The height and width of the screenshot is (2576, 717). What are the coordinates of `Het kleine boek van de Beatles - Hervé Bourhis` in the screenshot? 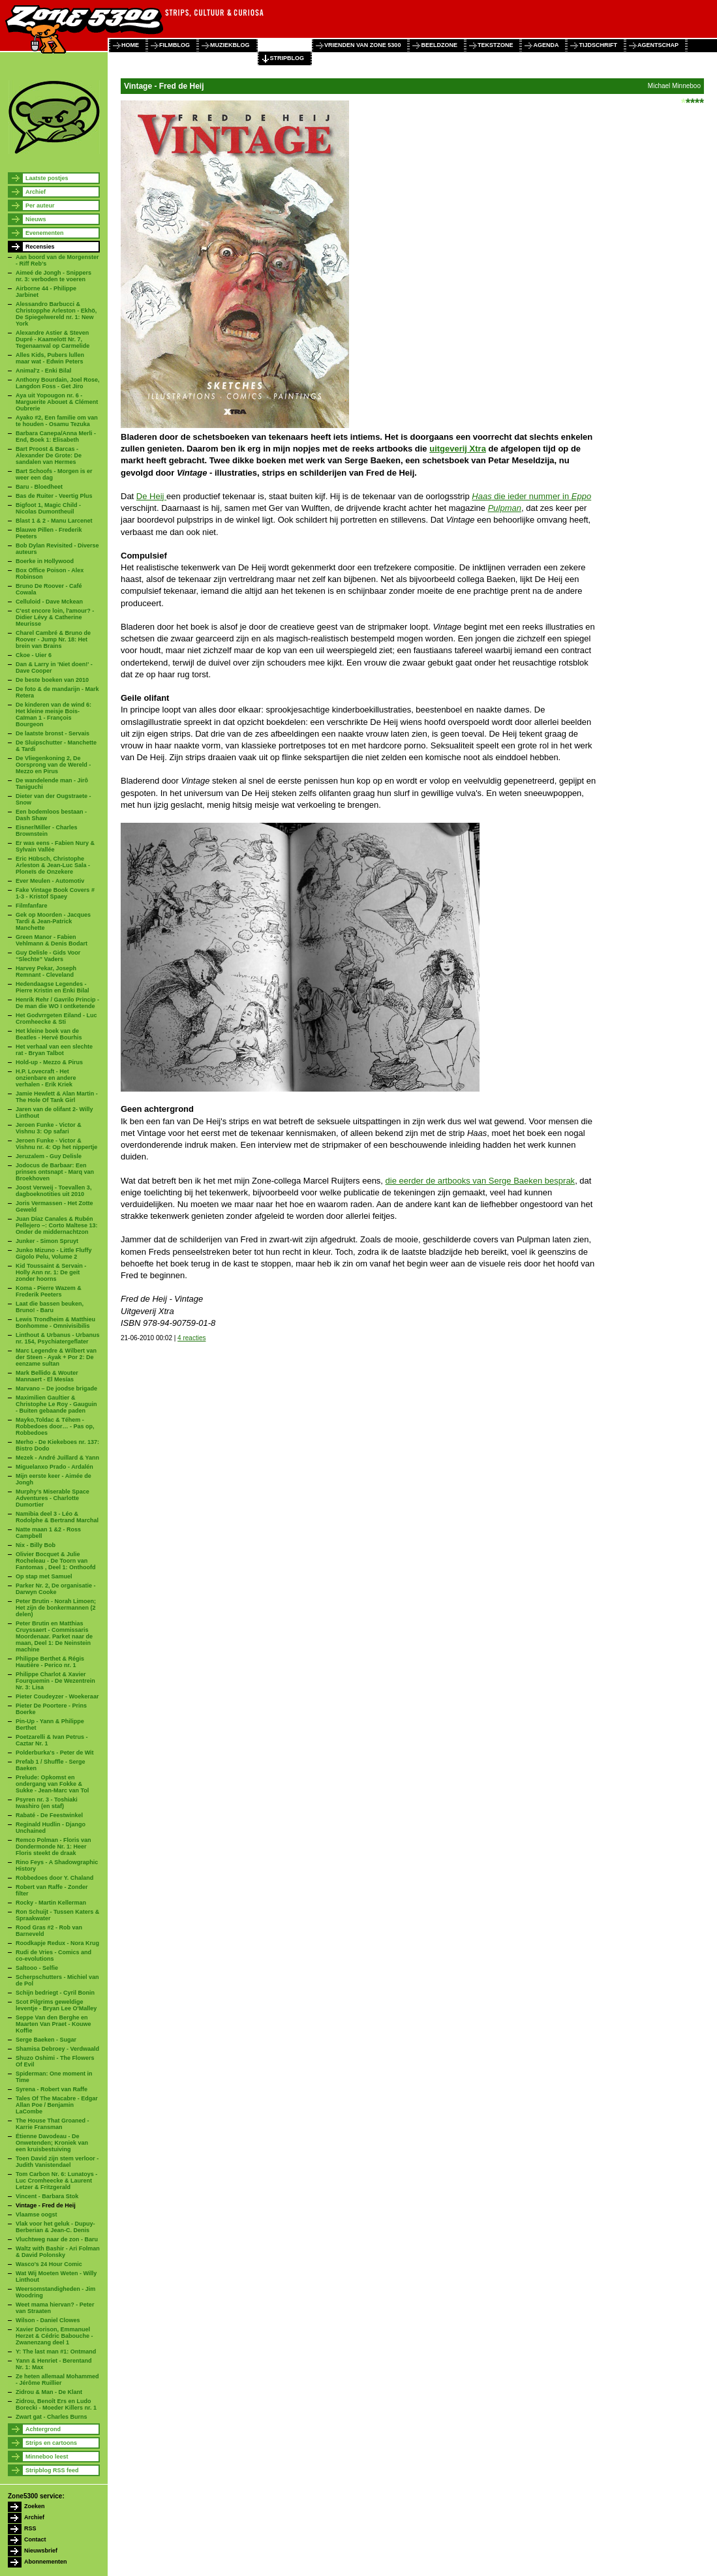 It's located at (49, 1034).